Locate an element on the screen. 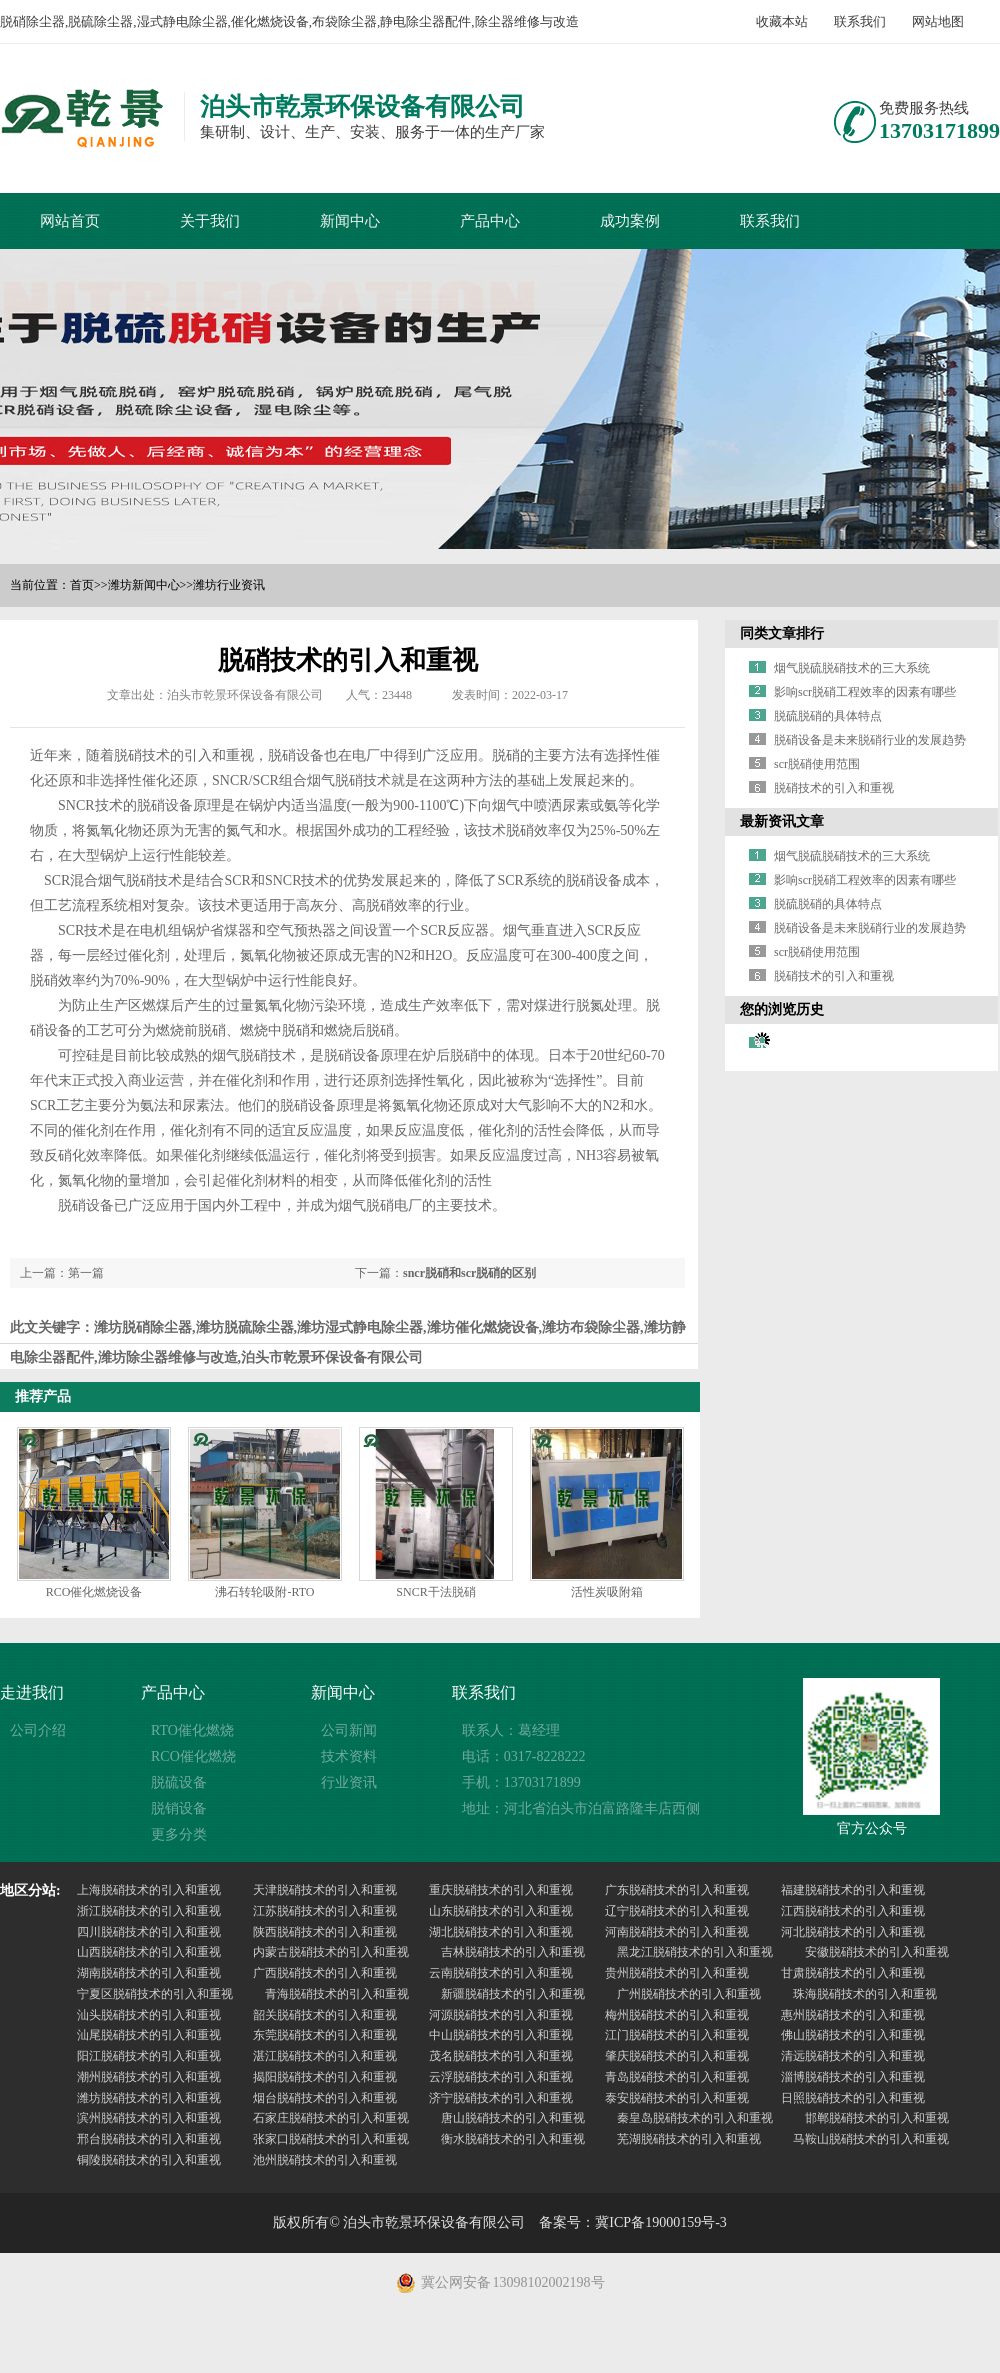  陕西脱硝技术的引入和重视 is located at coordinates (325, 1932).